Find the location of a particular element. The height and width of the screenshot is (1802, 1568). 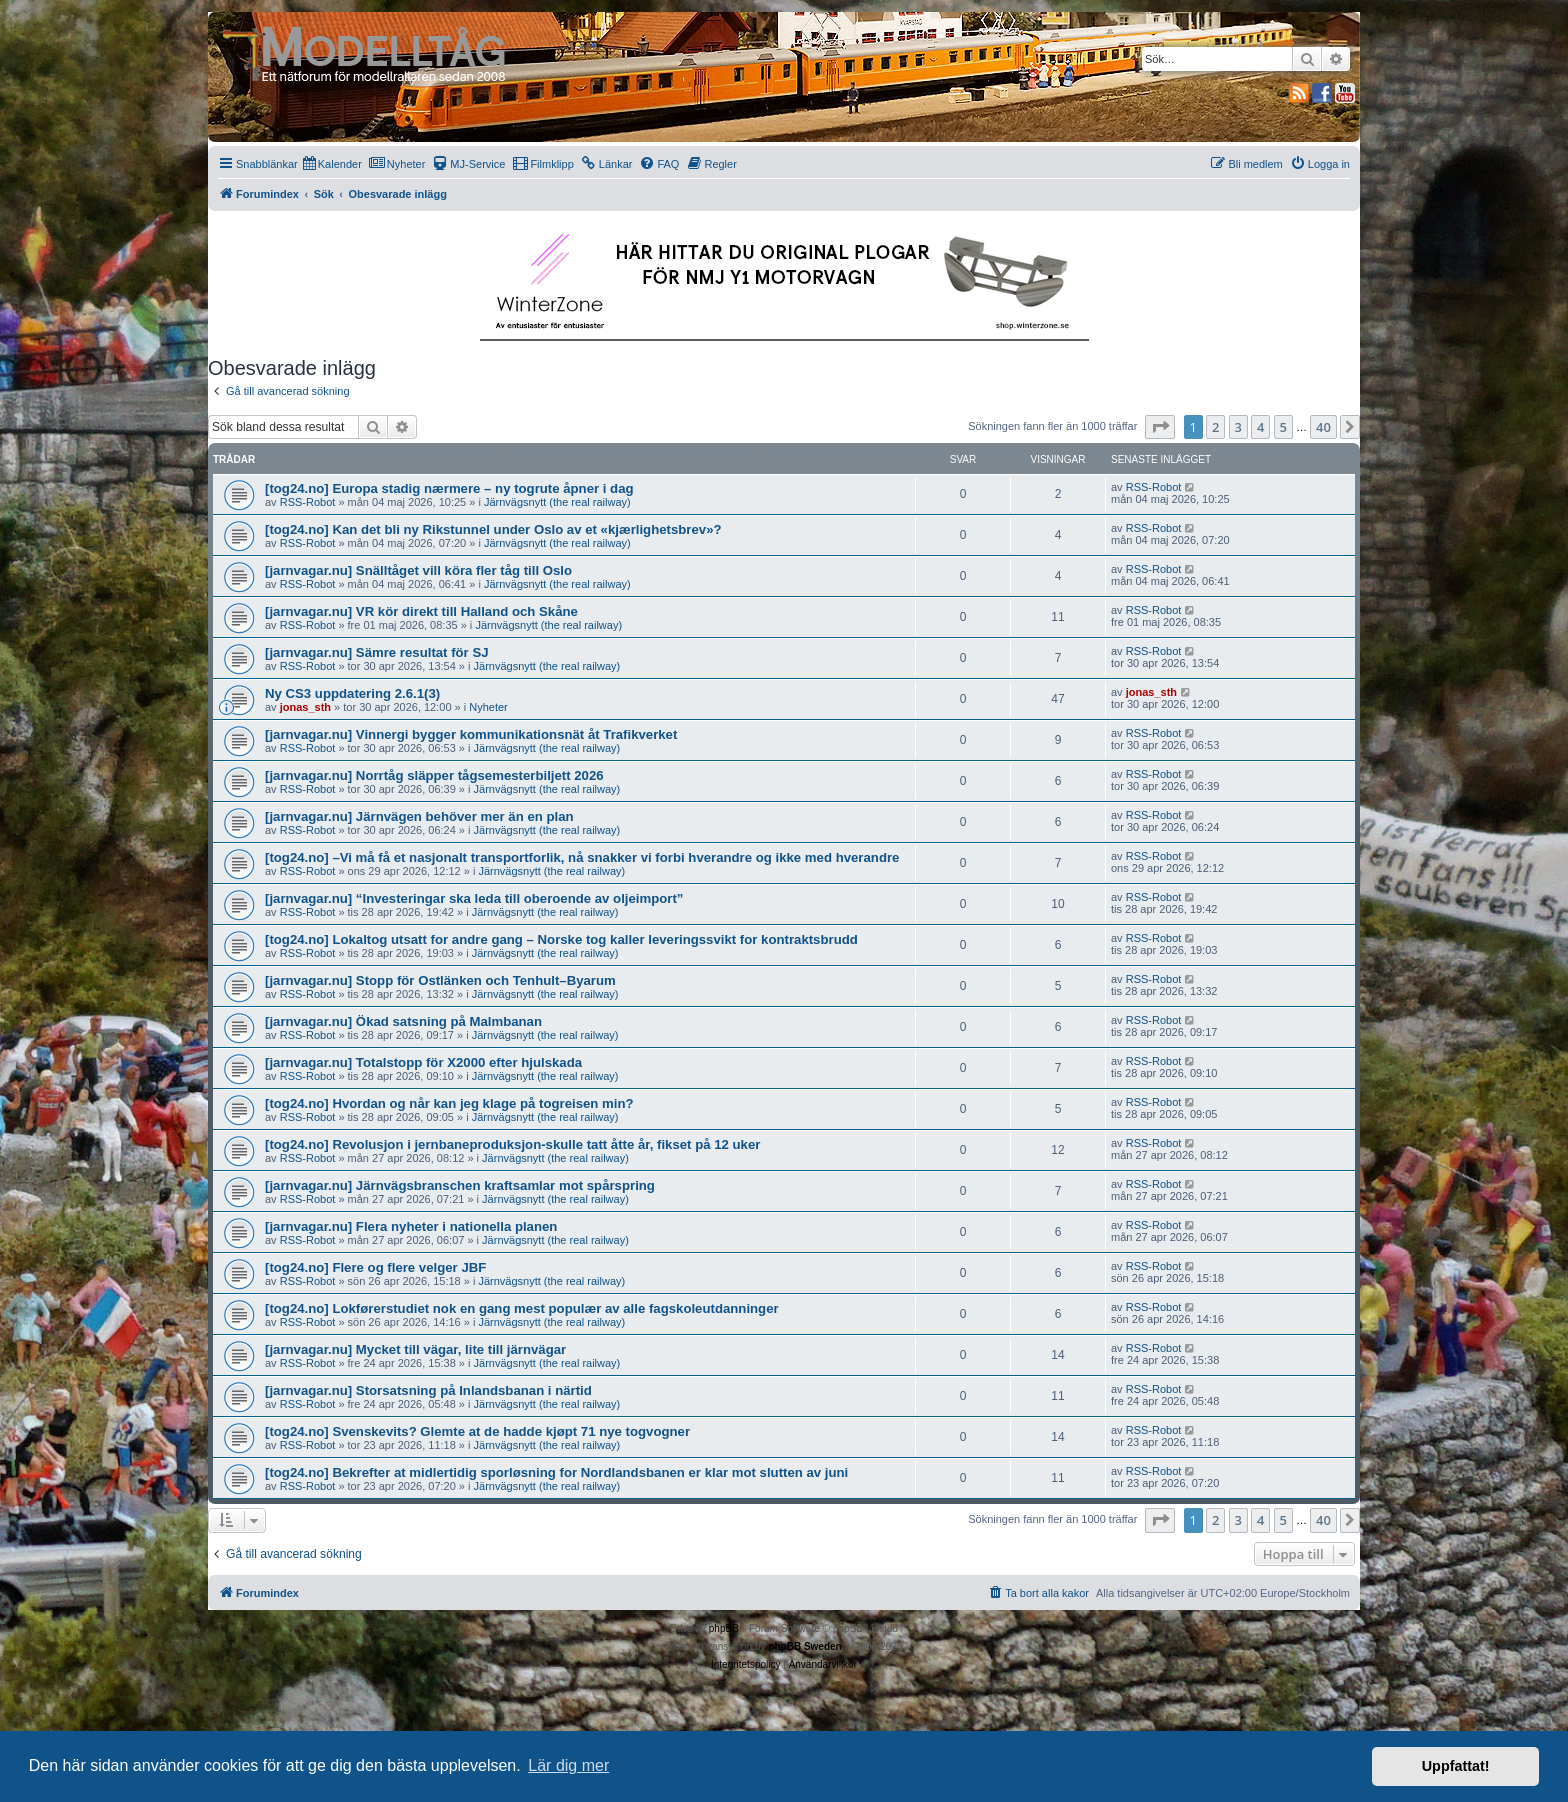

[tog24.no] Flere og flere velger JBF is located at coordinates (375, 1267).